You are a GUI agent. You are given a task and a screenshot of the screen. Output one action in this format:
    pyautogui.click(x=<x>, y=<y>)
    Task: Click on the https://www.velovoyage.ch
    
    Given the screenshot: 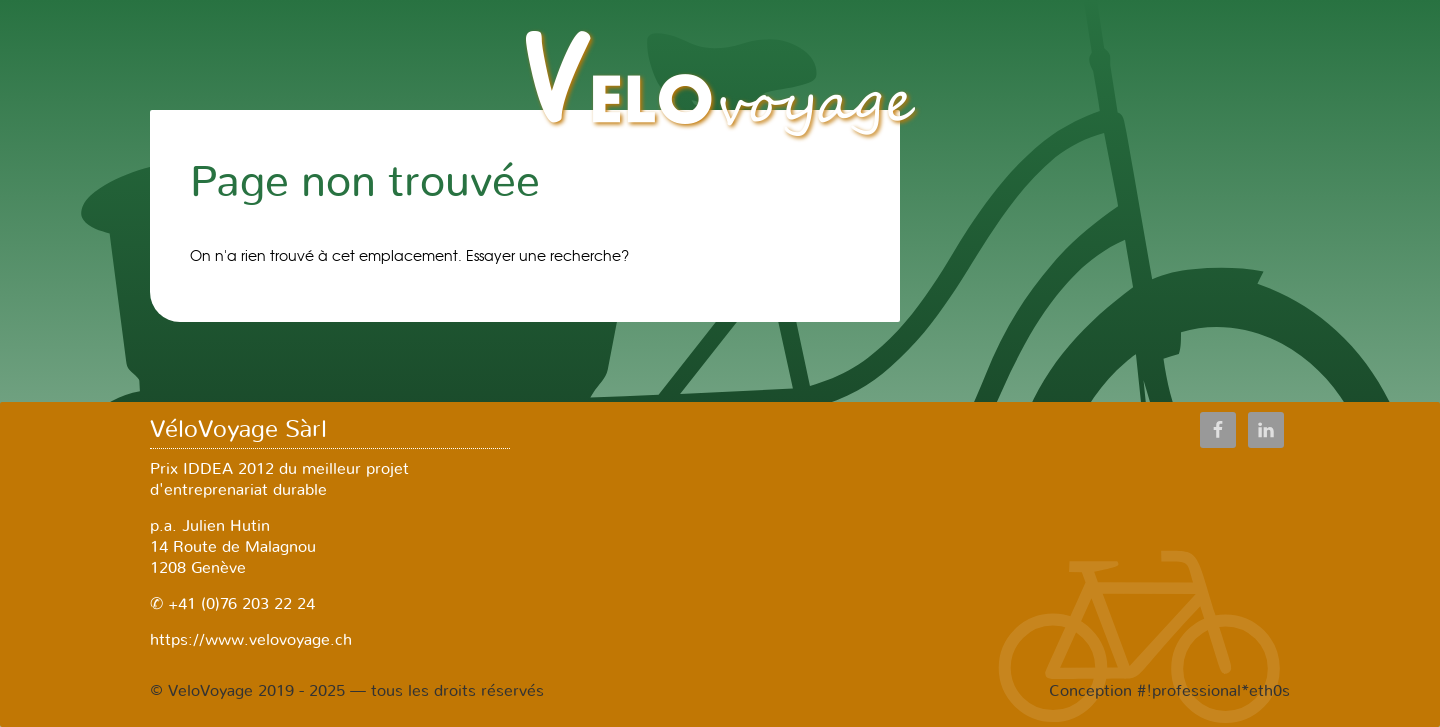 What is the action you would take?
    pyautogui.click(x=251, y=640)
    